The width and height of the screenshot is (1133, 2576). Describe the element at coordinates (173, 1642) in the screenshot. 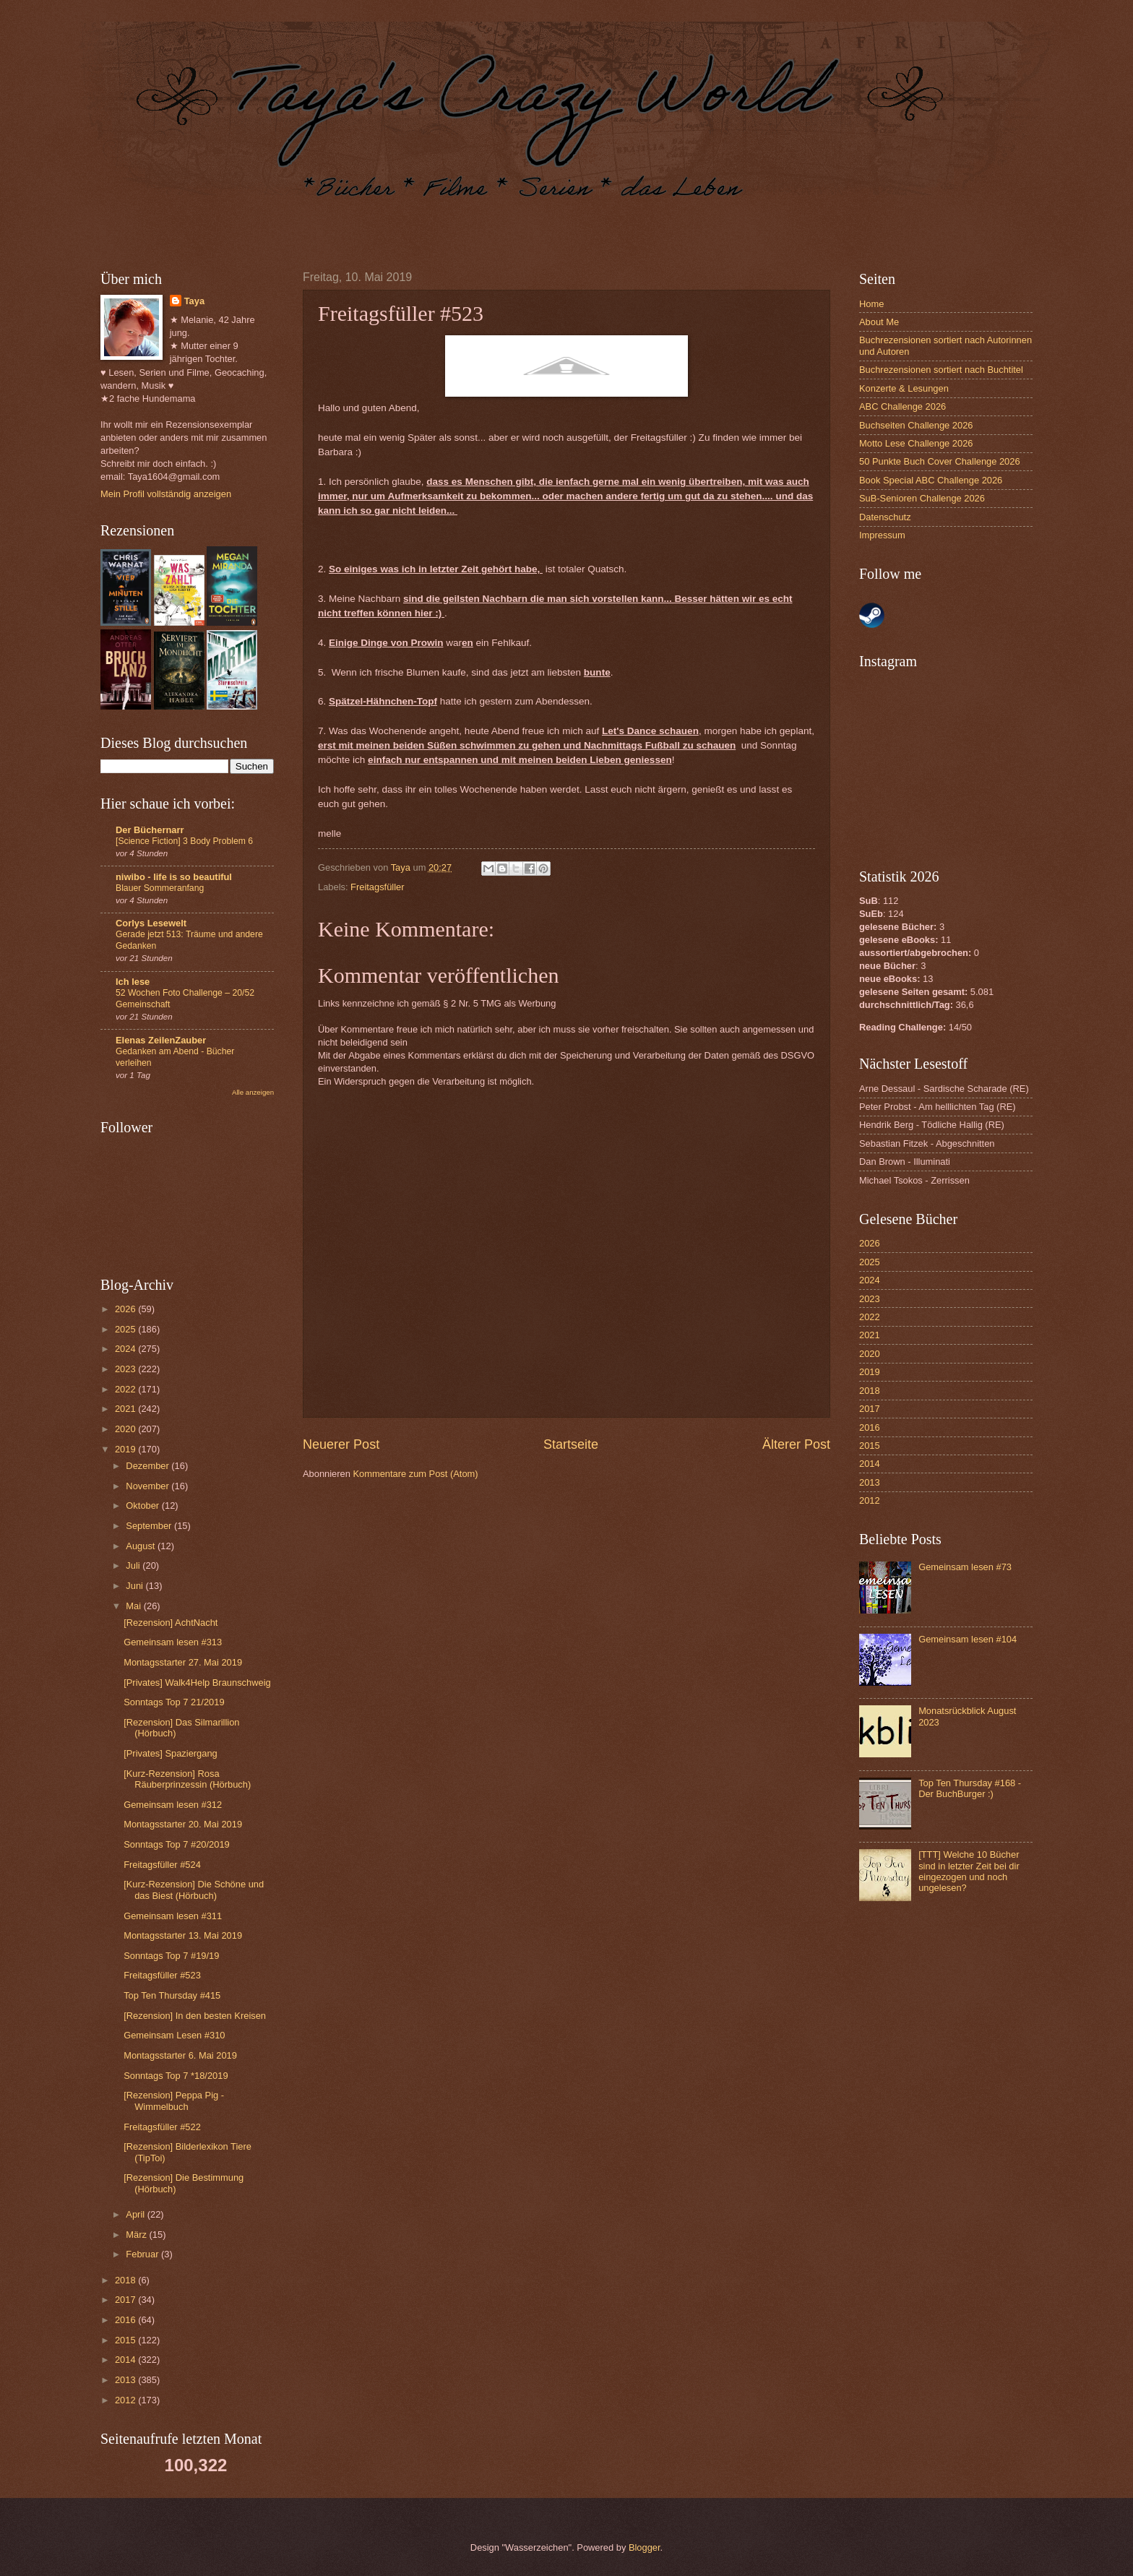

I see `Gemeinsam lesen #313` at that location.